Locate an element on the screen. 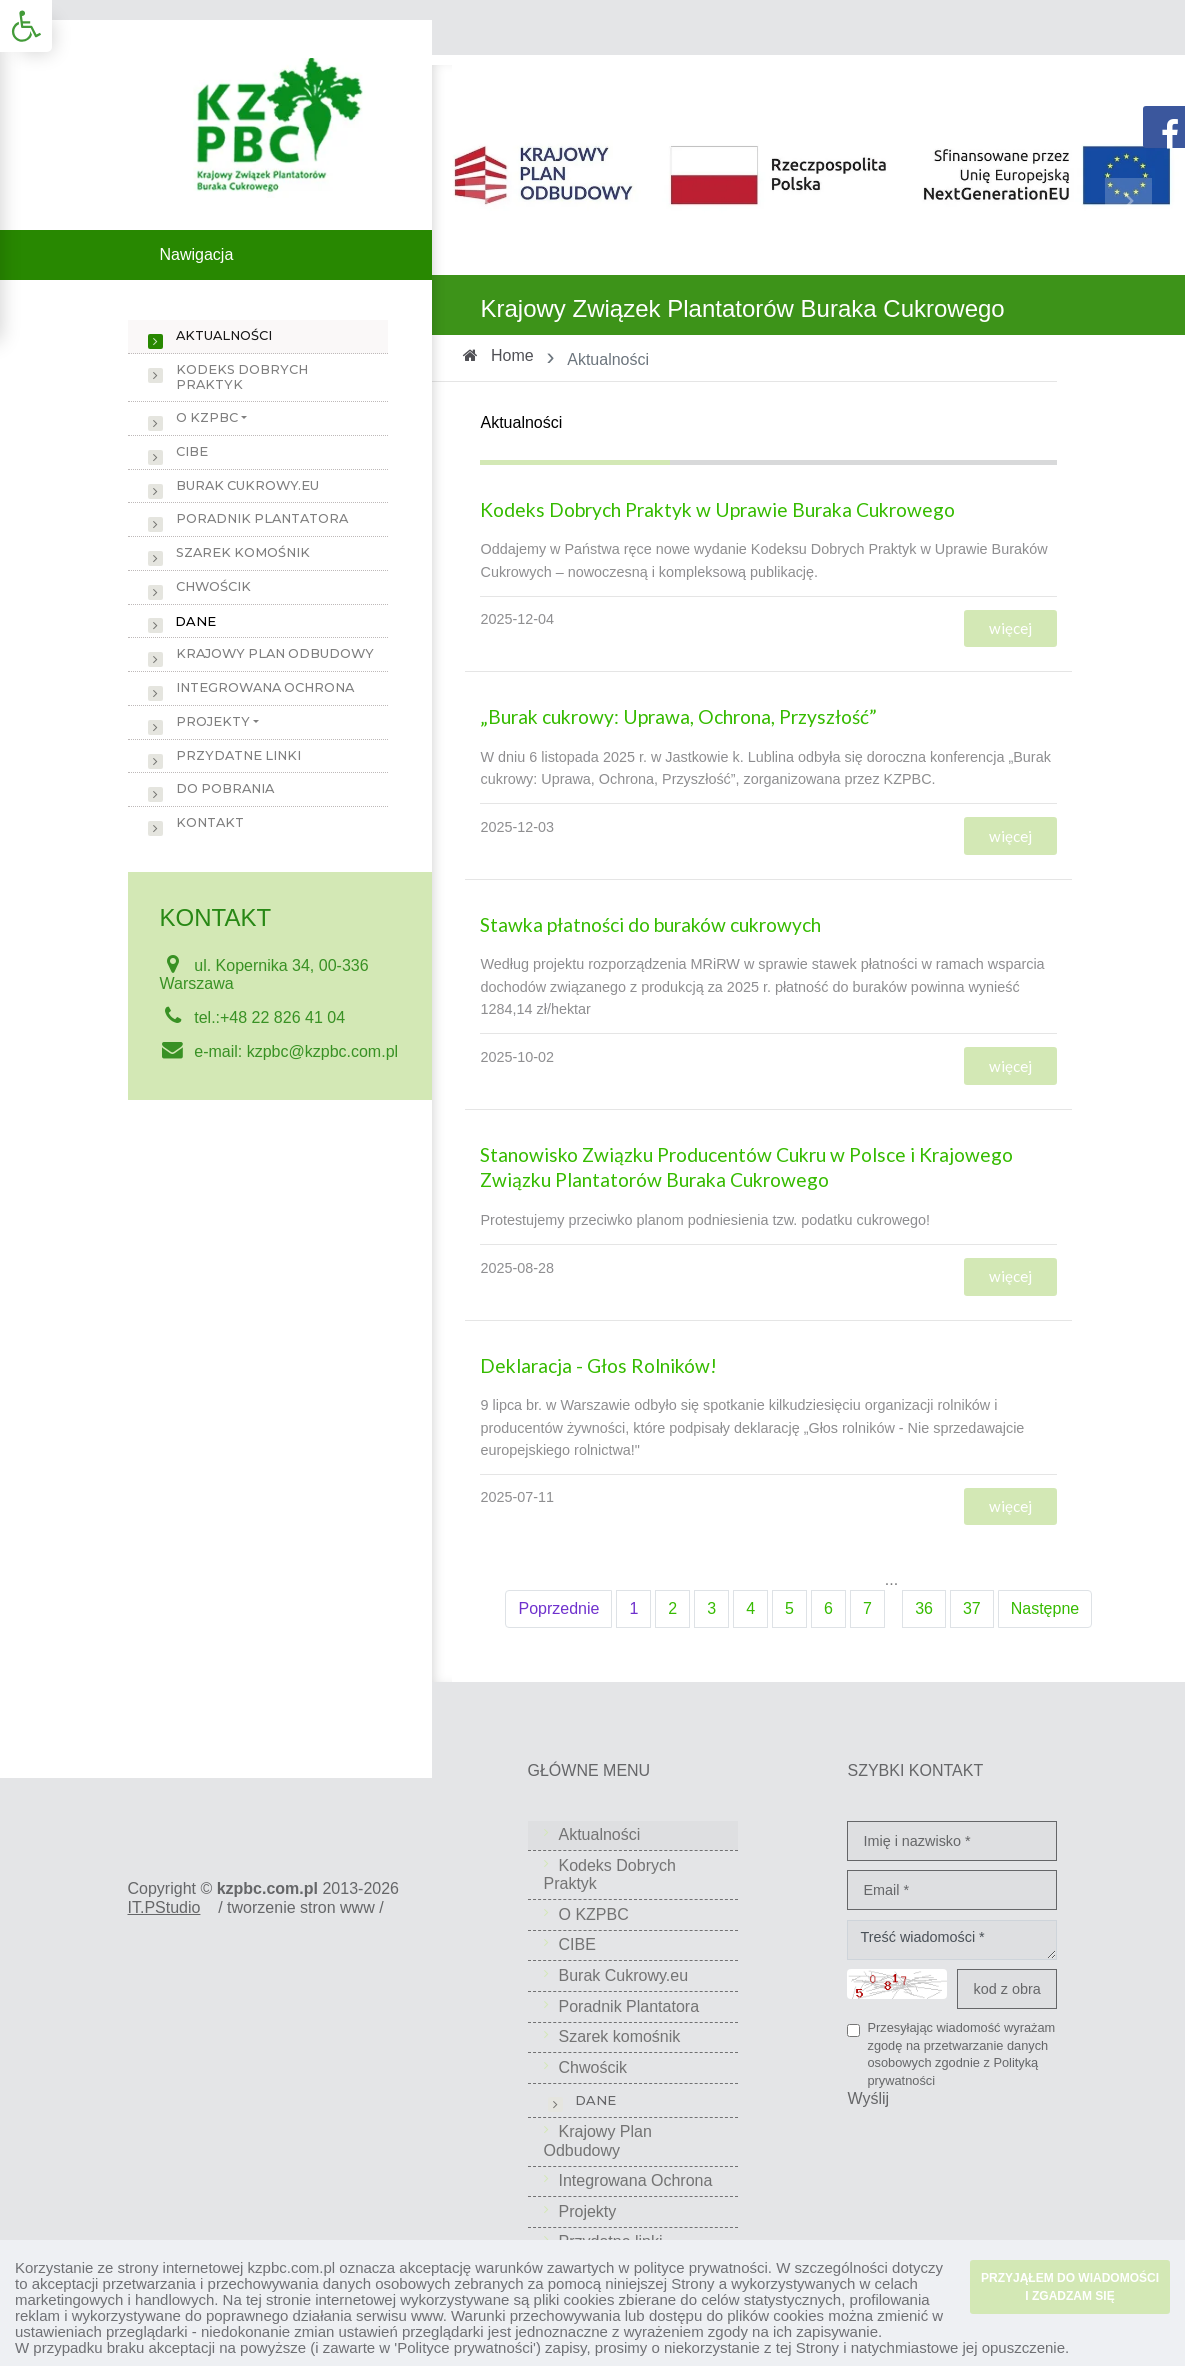  Projekty is located at coordinates (213, 721).